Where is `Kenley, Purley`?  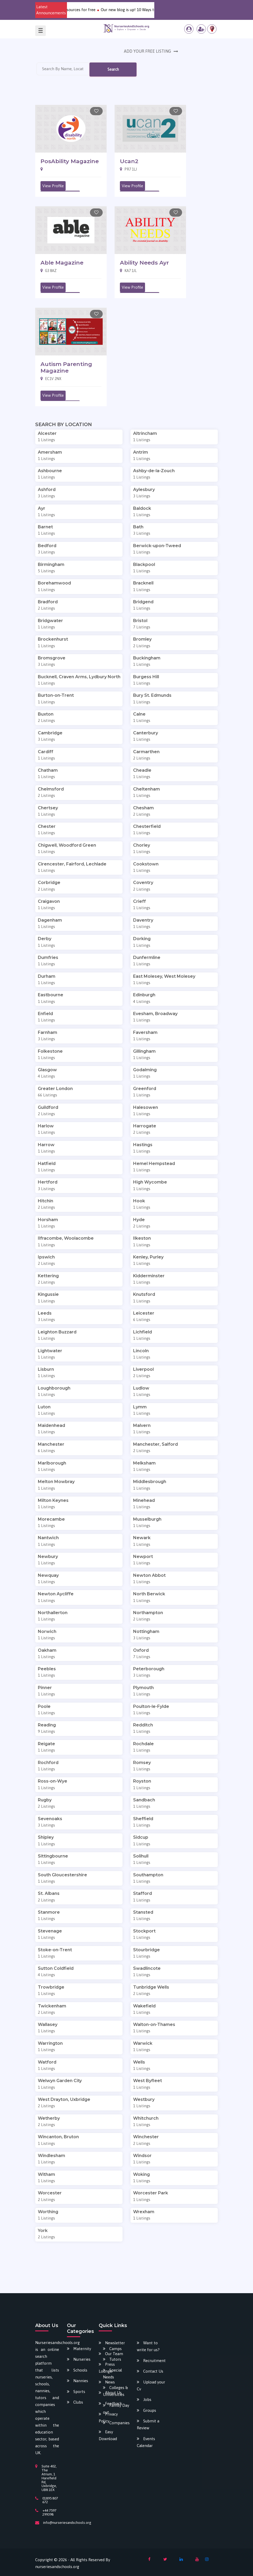
Kenley, Purley is located at coordinates (148, 1257).